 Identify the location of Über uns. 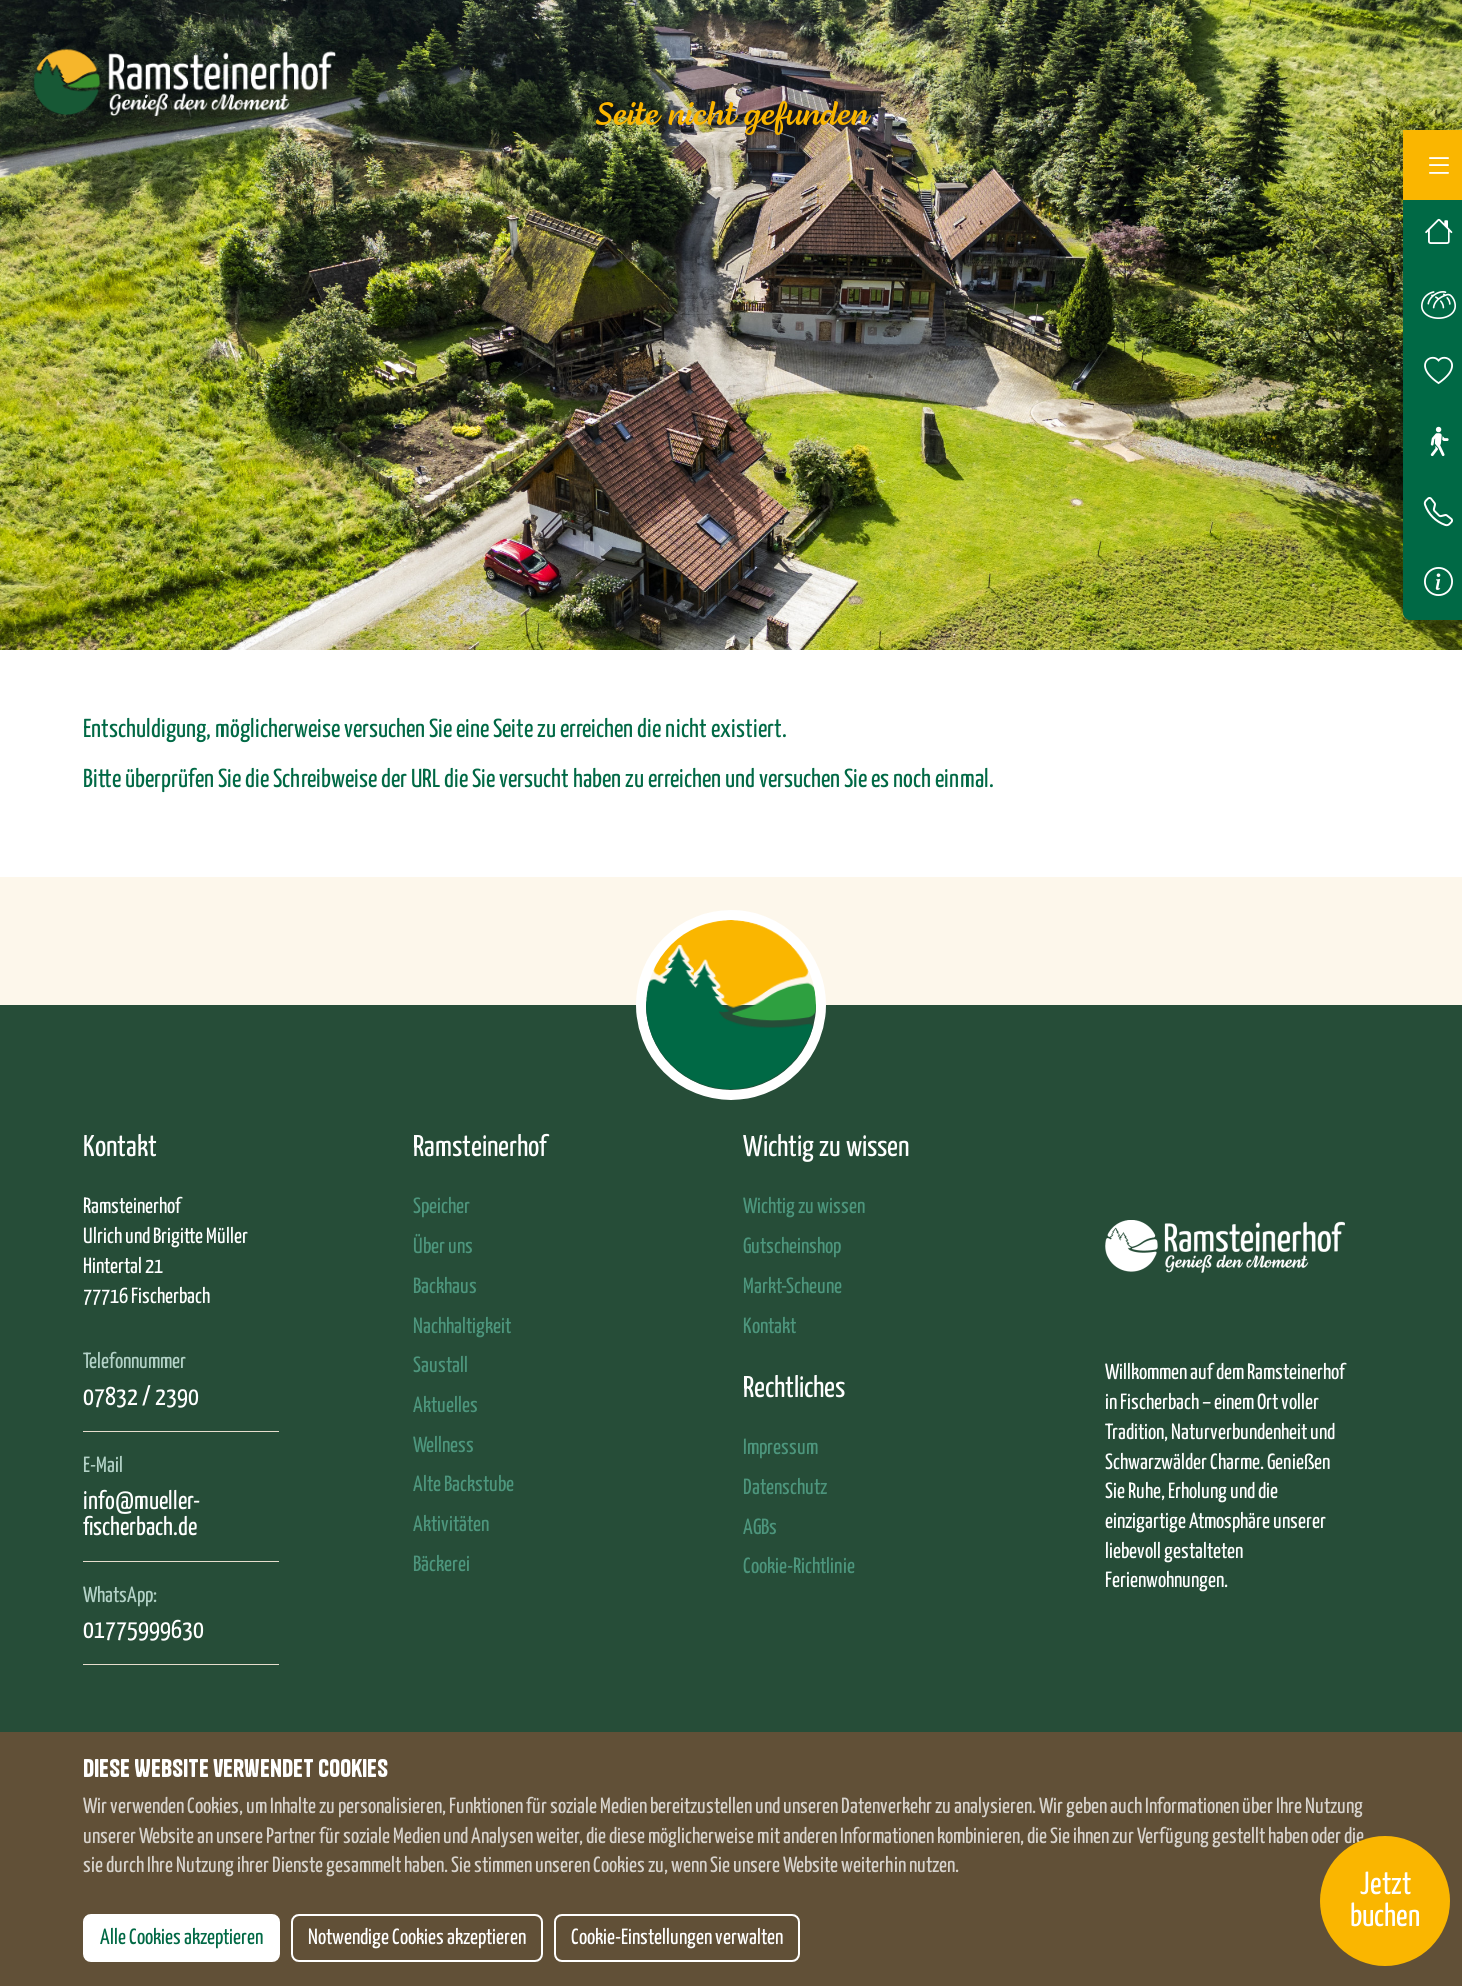
(443, 1247).